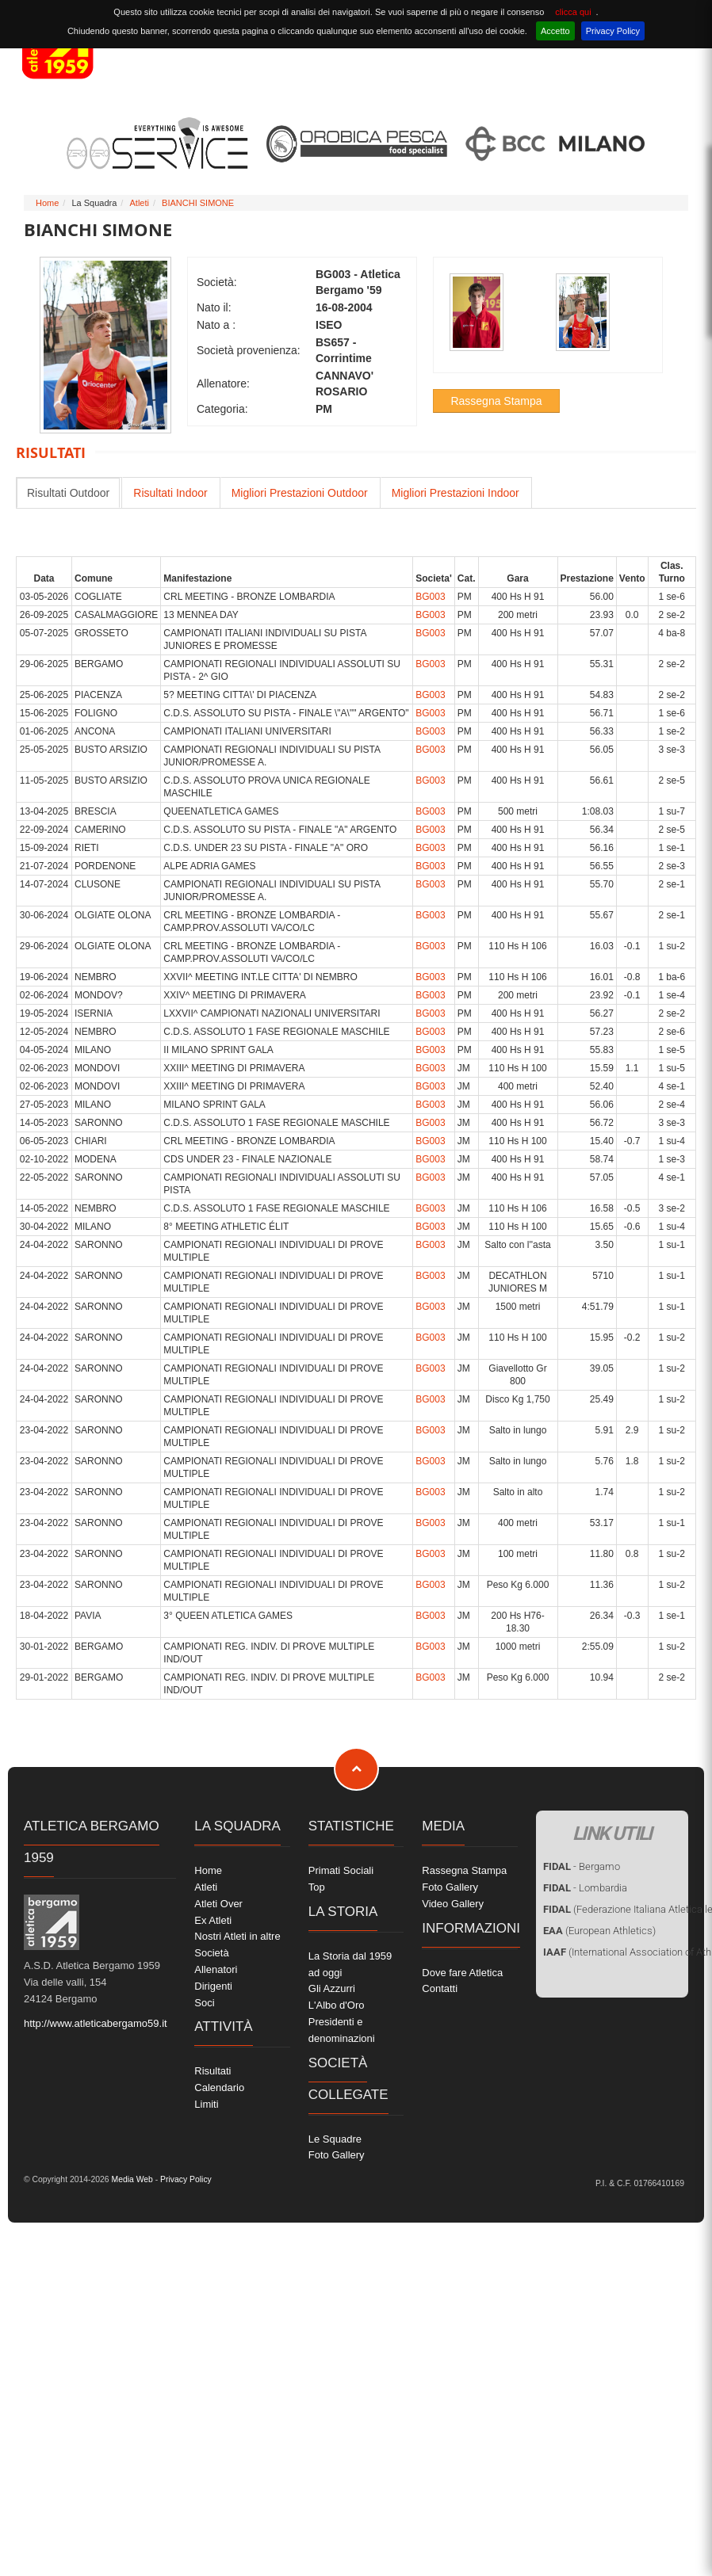  I want to click on - Lombardia, so click(585, 1888).